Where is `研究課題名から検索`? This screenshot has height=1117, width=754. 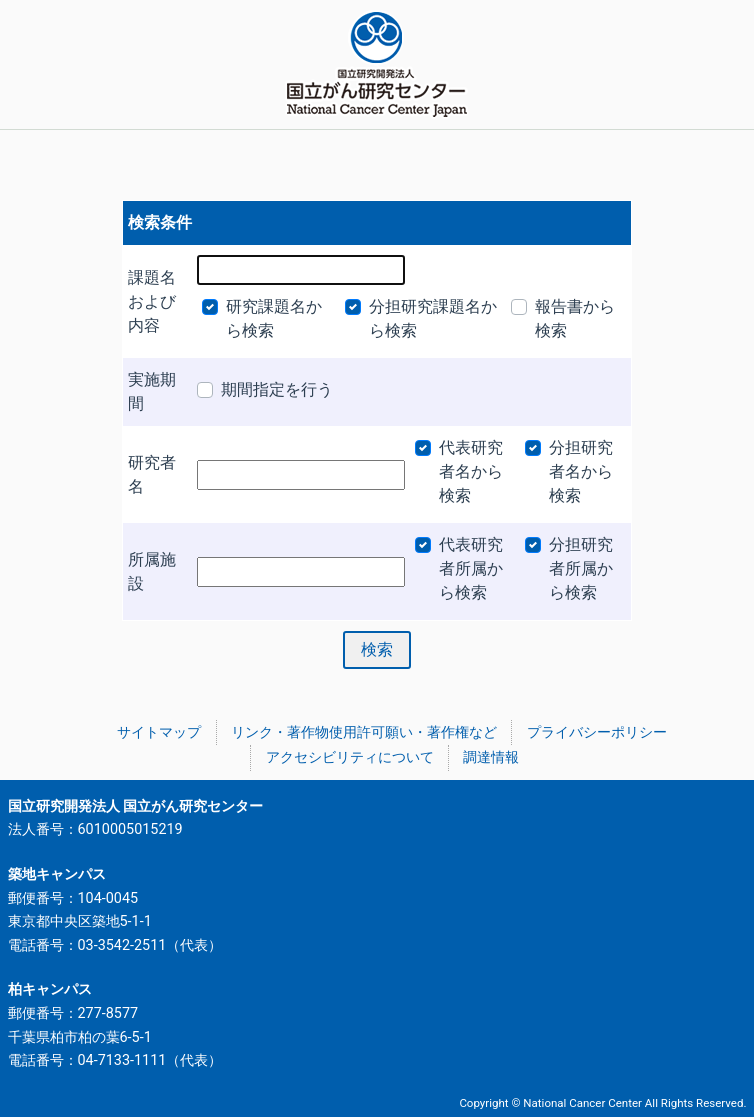 研究課題名から検索 is located at coordinates (274, 318).